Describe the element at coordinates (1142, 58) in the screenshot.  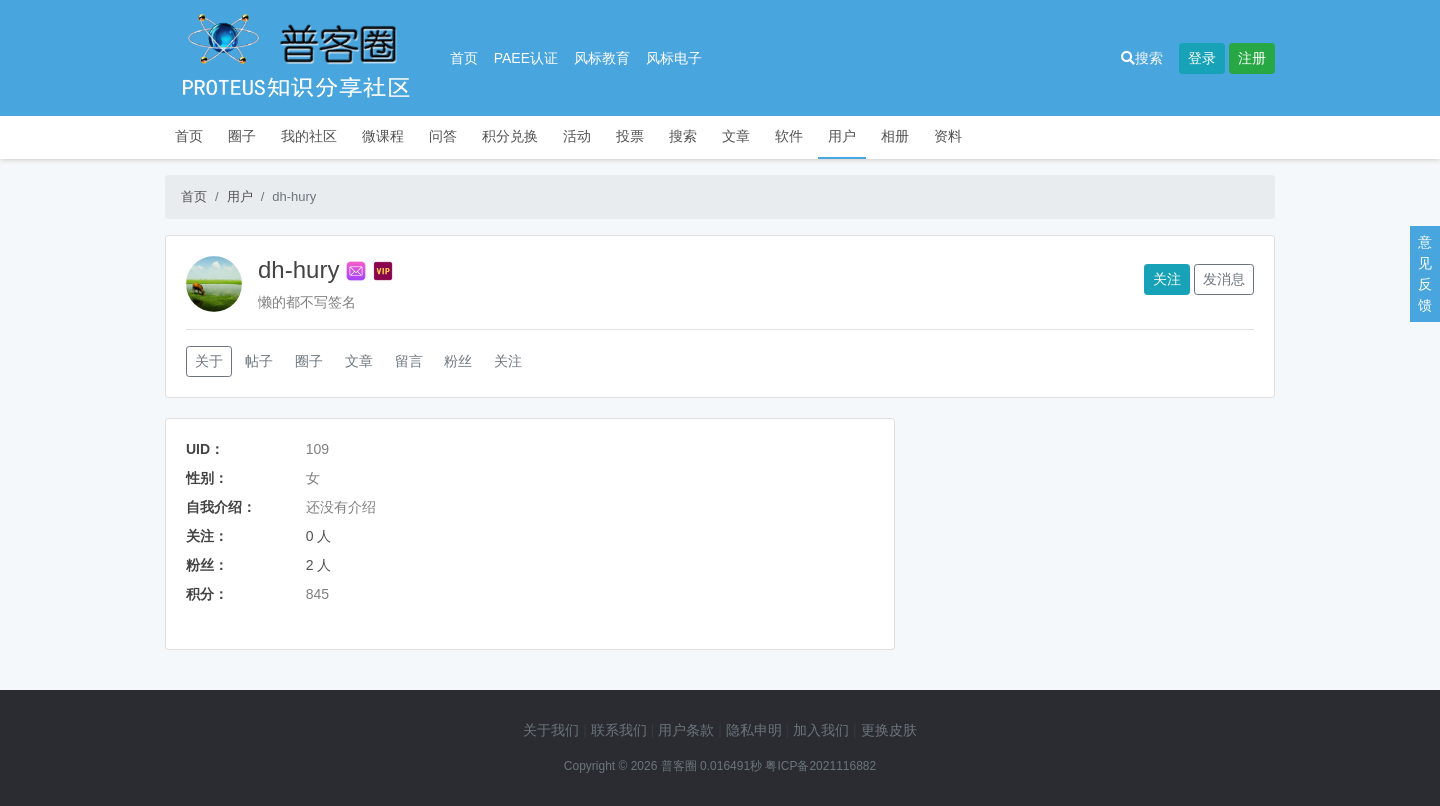
I see `搜索` at that location.